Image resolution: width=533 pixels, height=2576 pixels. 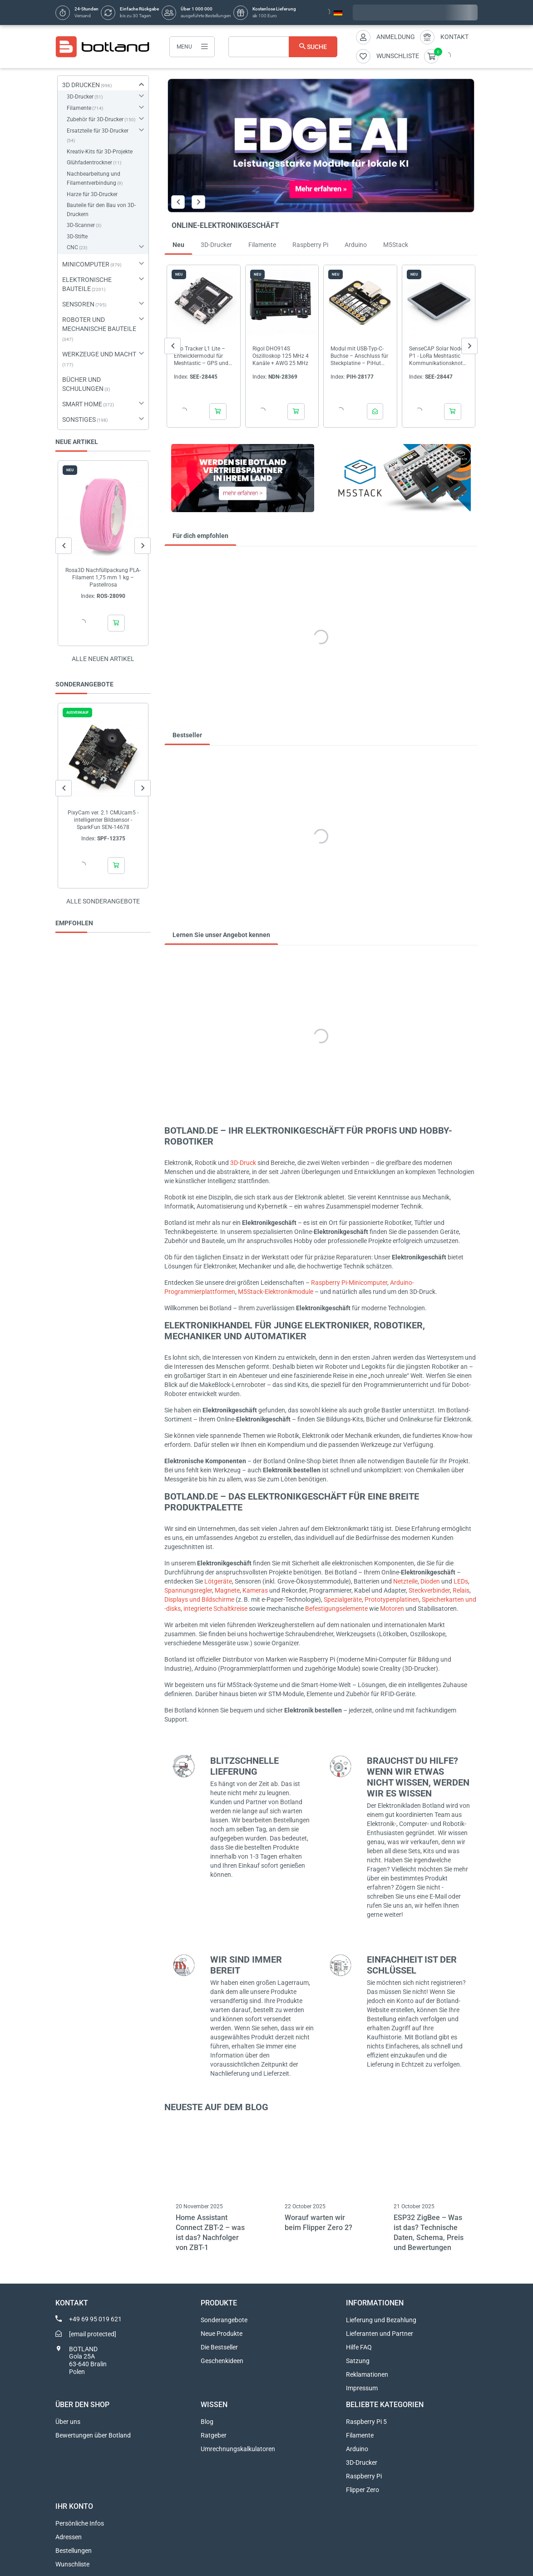 What do you see at coordinates (216, 244) in the screenshot?
I see `3D-Drucker [tab]` at bounding box center [216, 244].